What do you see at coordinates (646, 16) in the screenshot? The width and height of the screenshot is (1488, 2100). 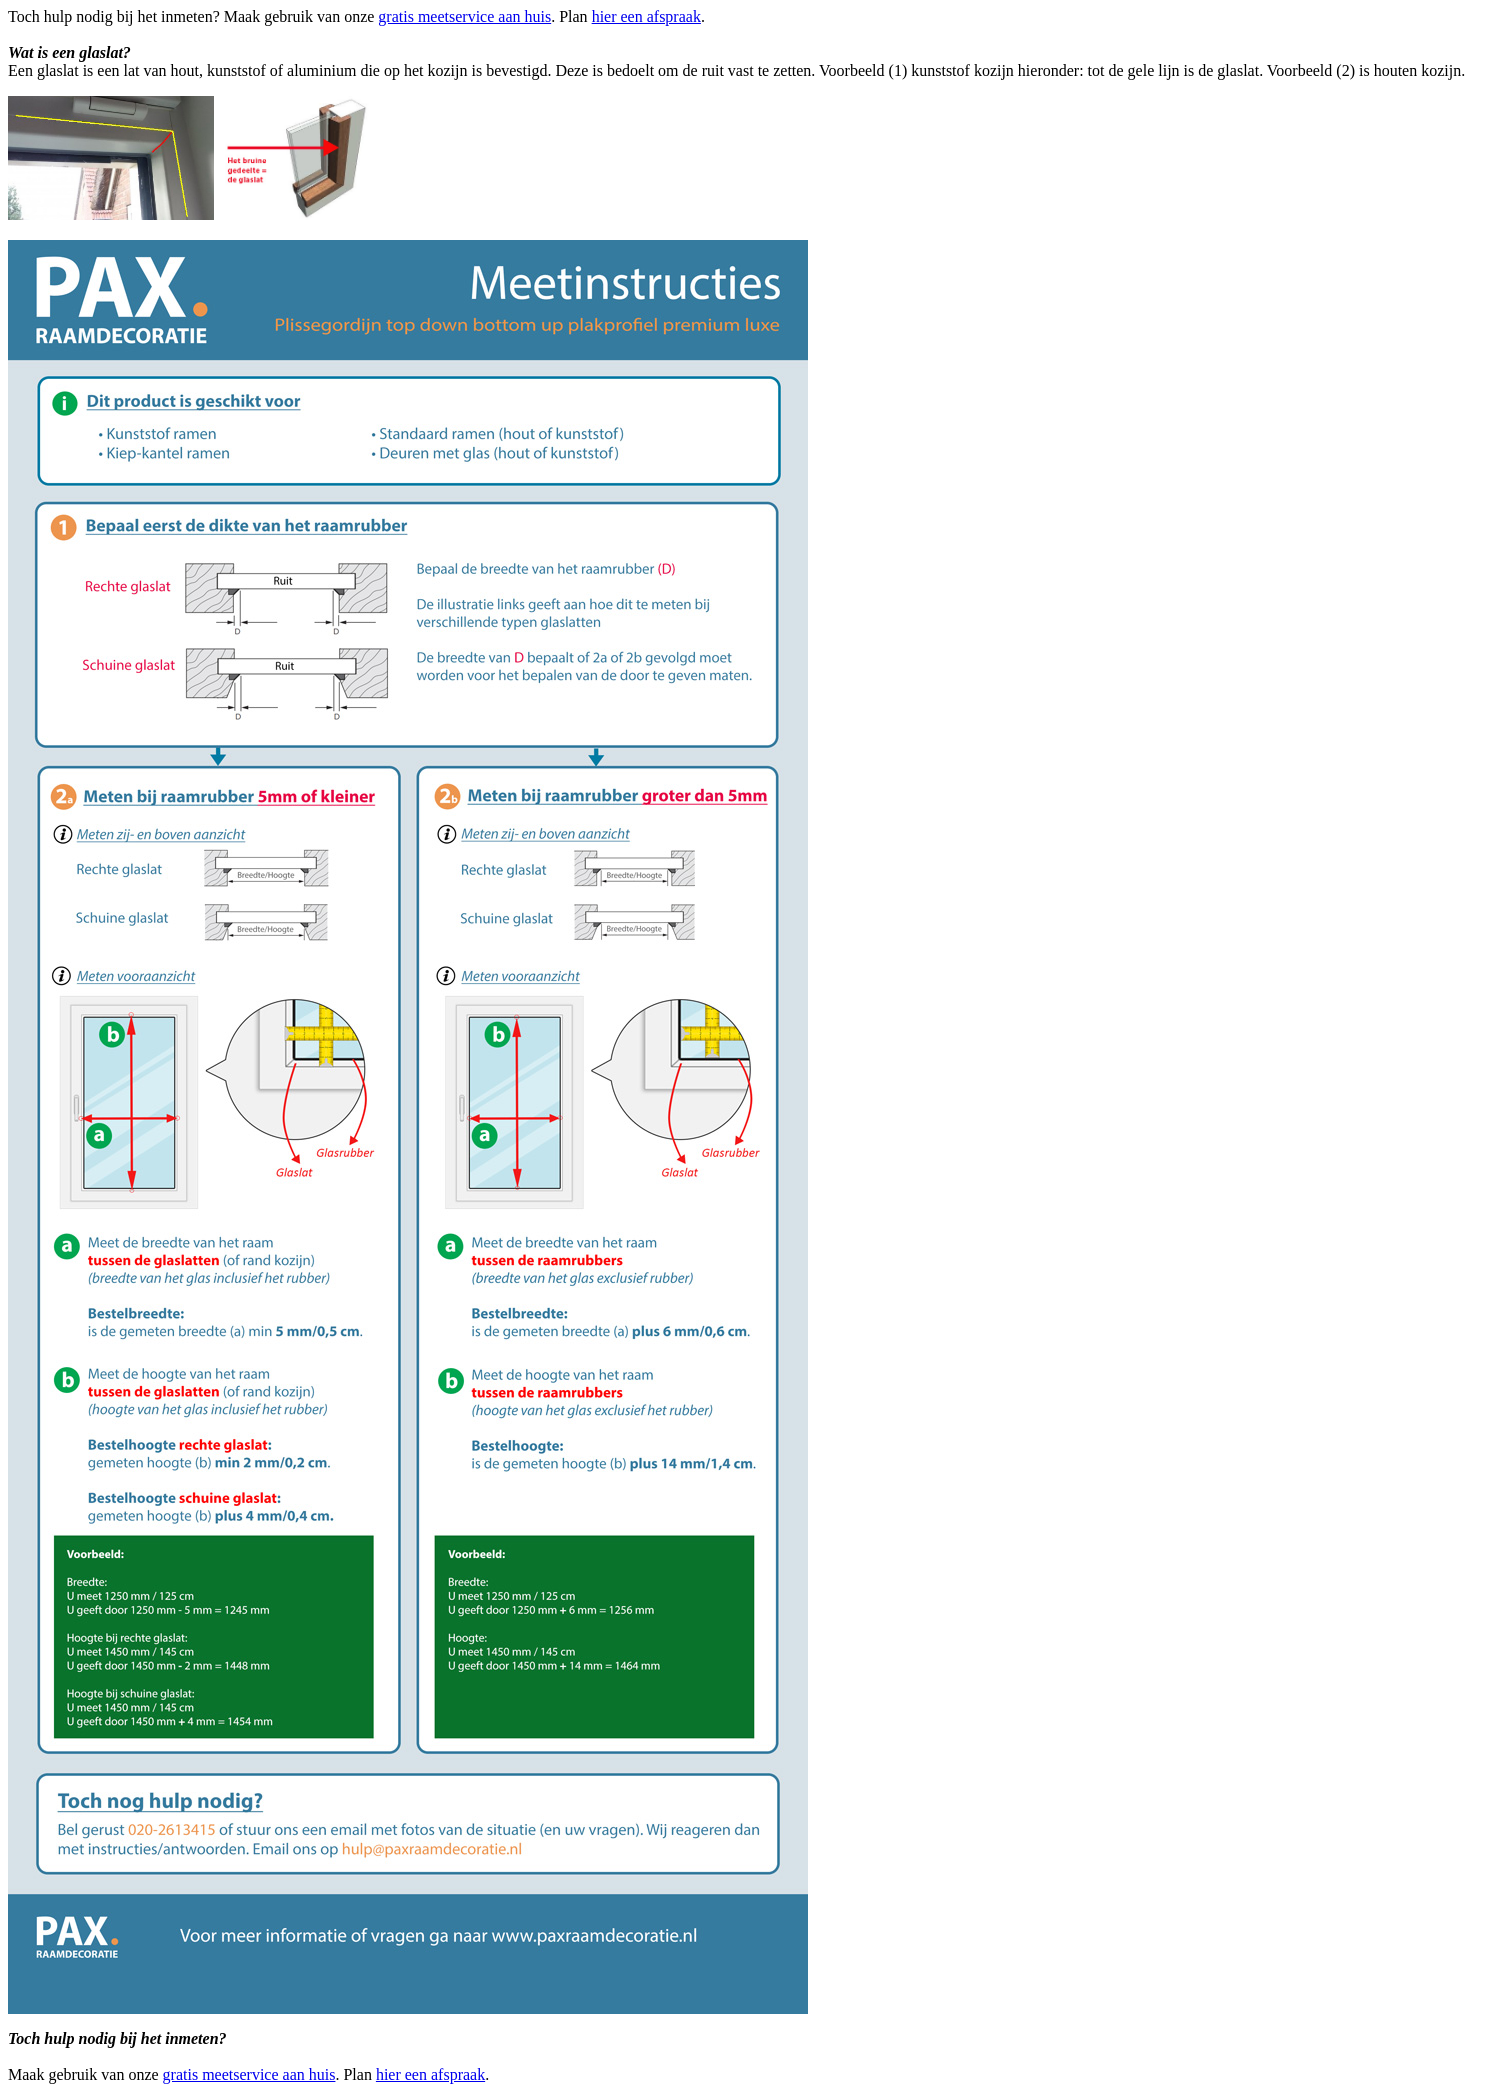 I see `hier een afspraak` at bounding box center [646, 16].